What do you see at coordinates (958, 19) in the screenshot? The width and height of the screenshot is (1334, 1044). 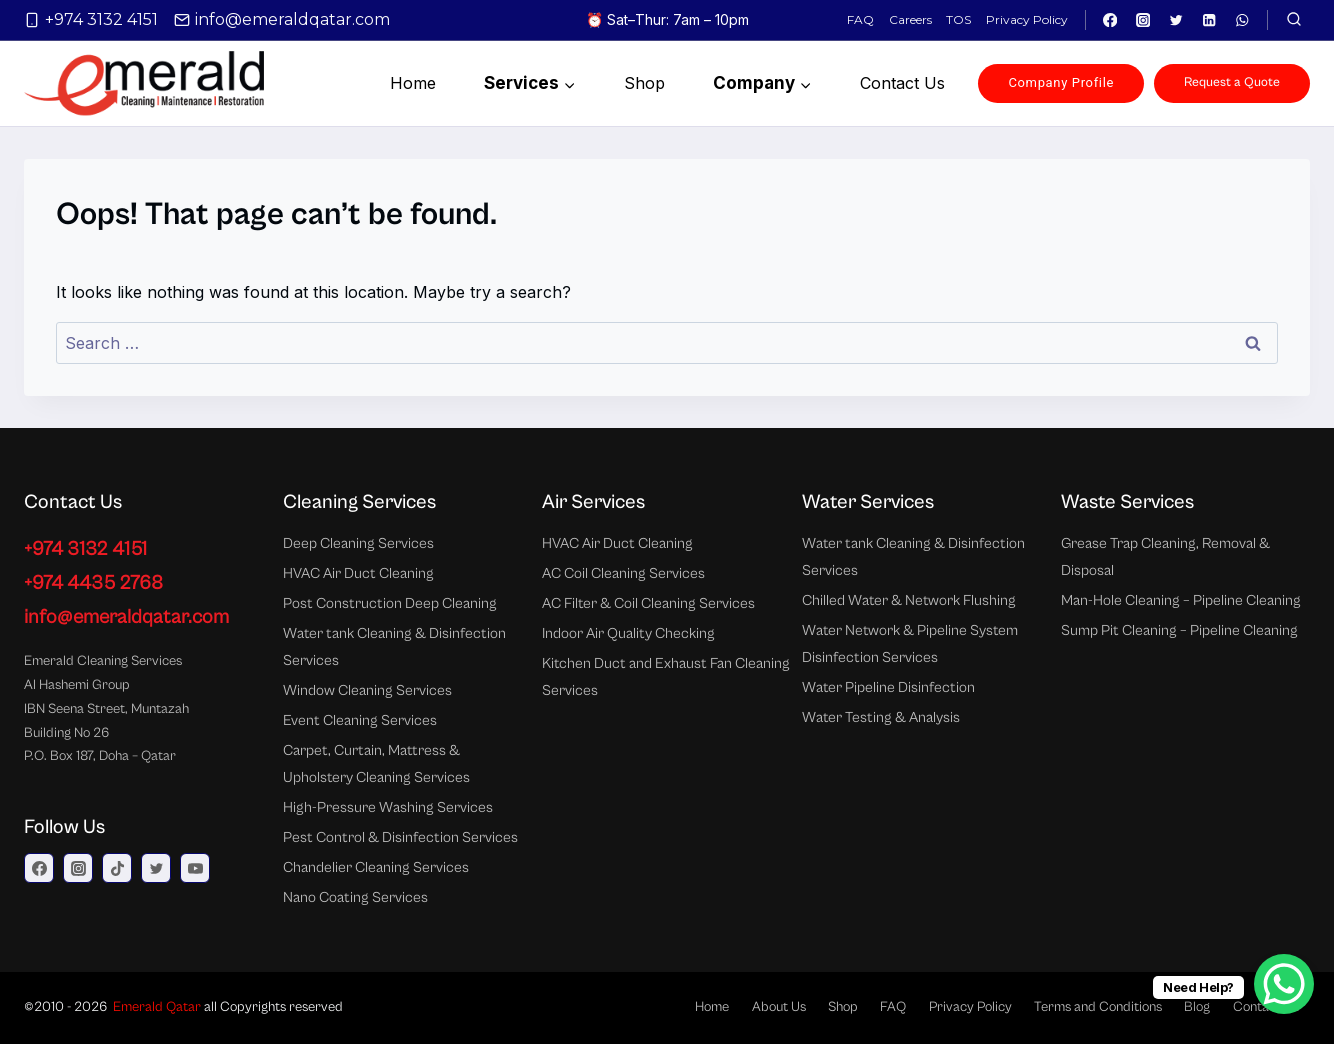 I see `TOS` at bounding box center [958, 19].